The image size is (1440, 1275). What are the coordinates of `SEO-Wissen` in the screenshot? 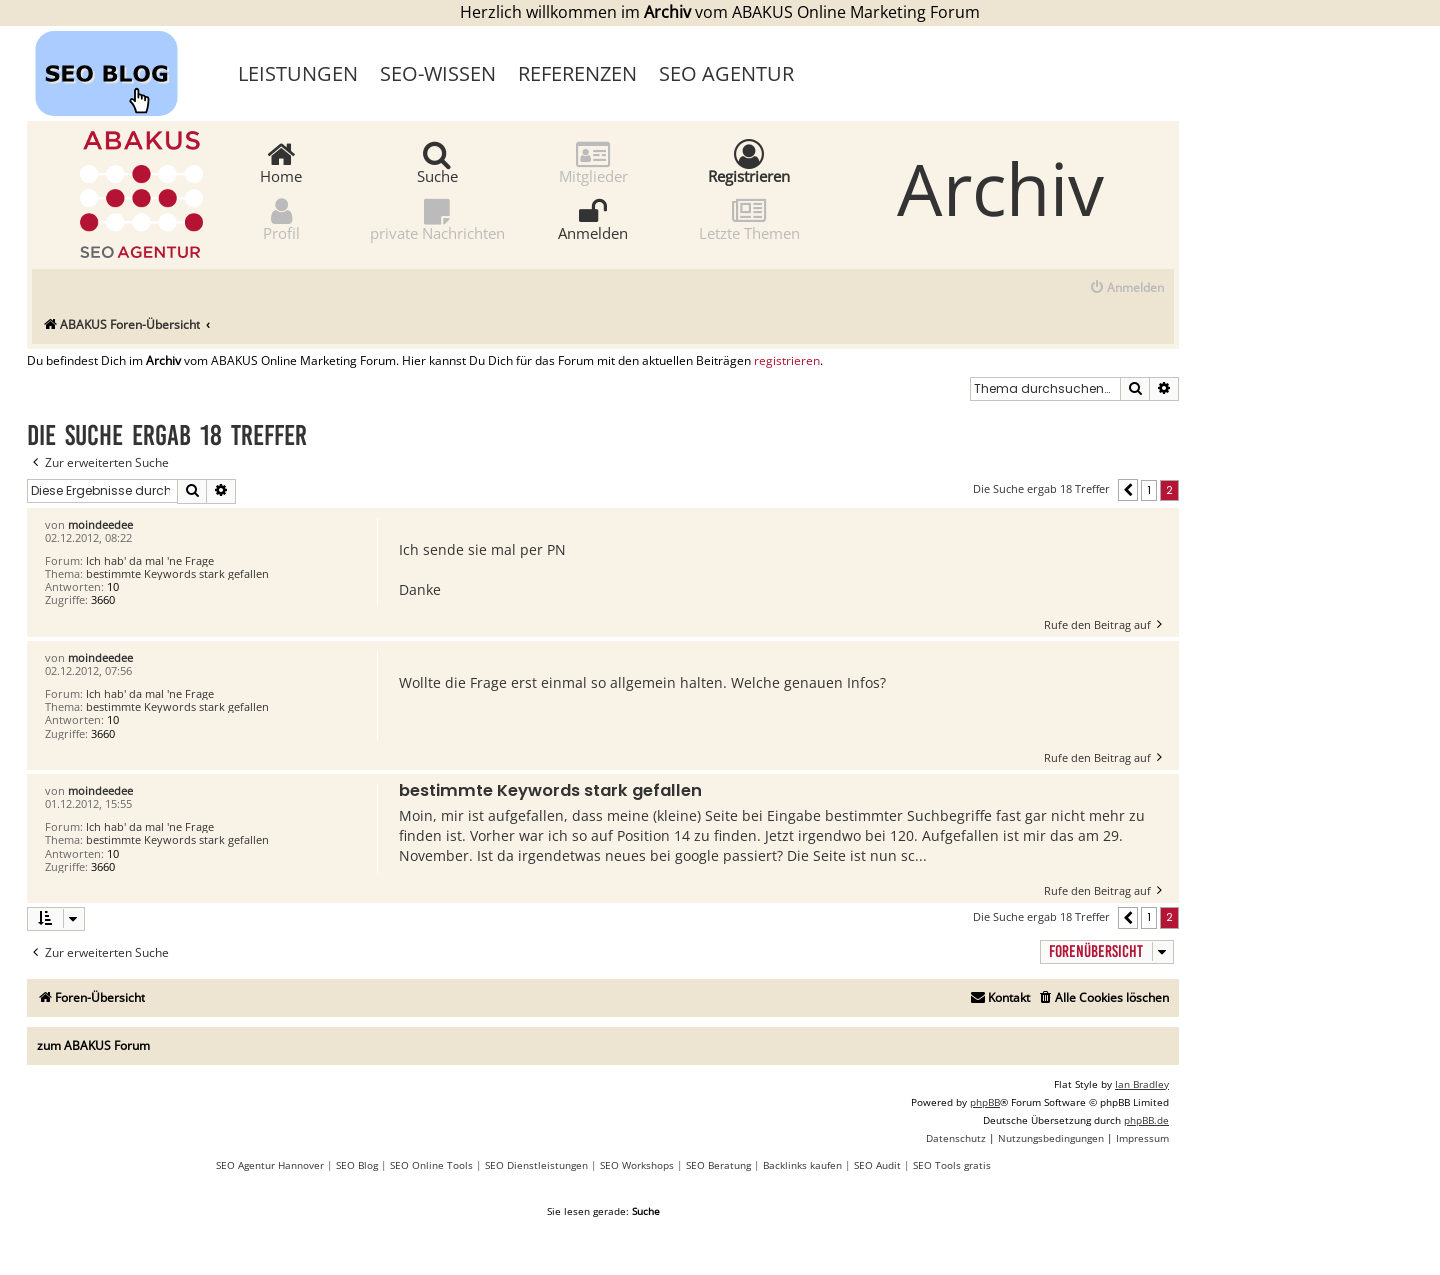 It's located at (438, 73).